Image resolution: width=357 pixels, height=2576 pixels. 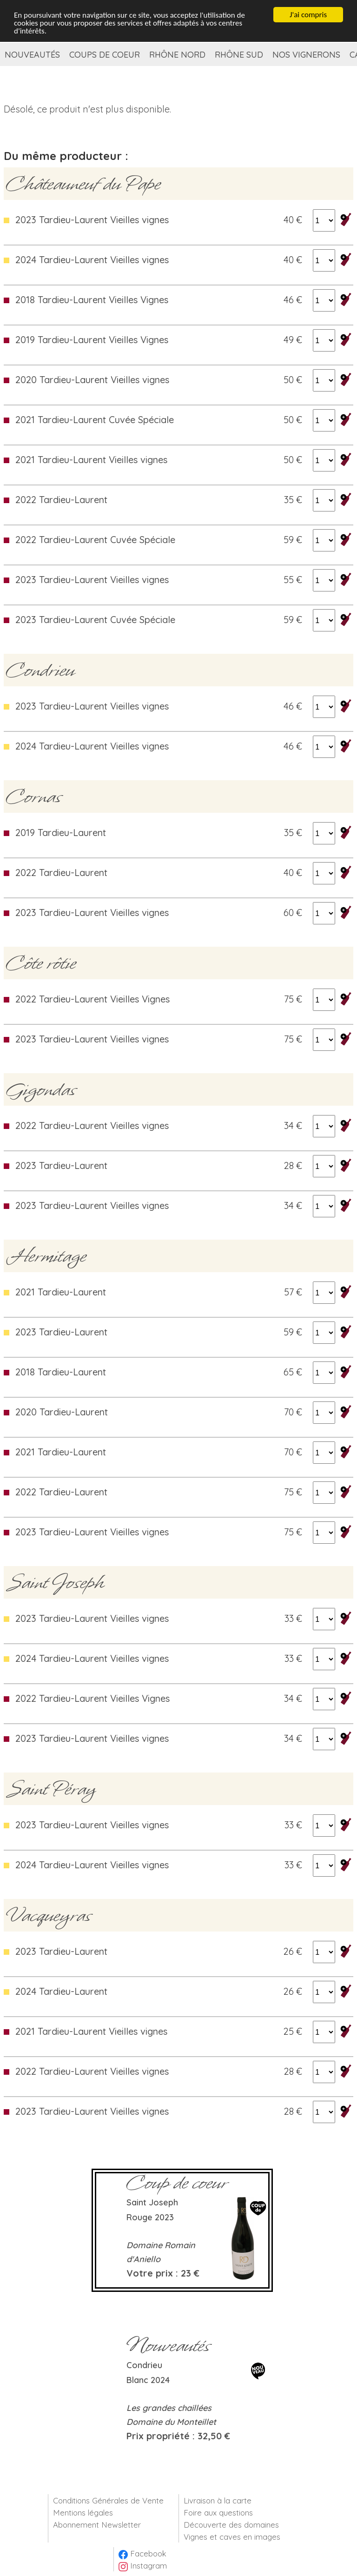 I want to click on Foire aux questions, so click(x=218, y=2512).